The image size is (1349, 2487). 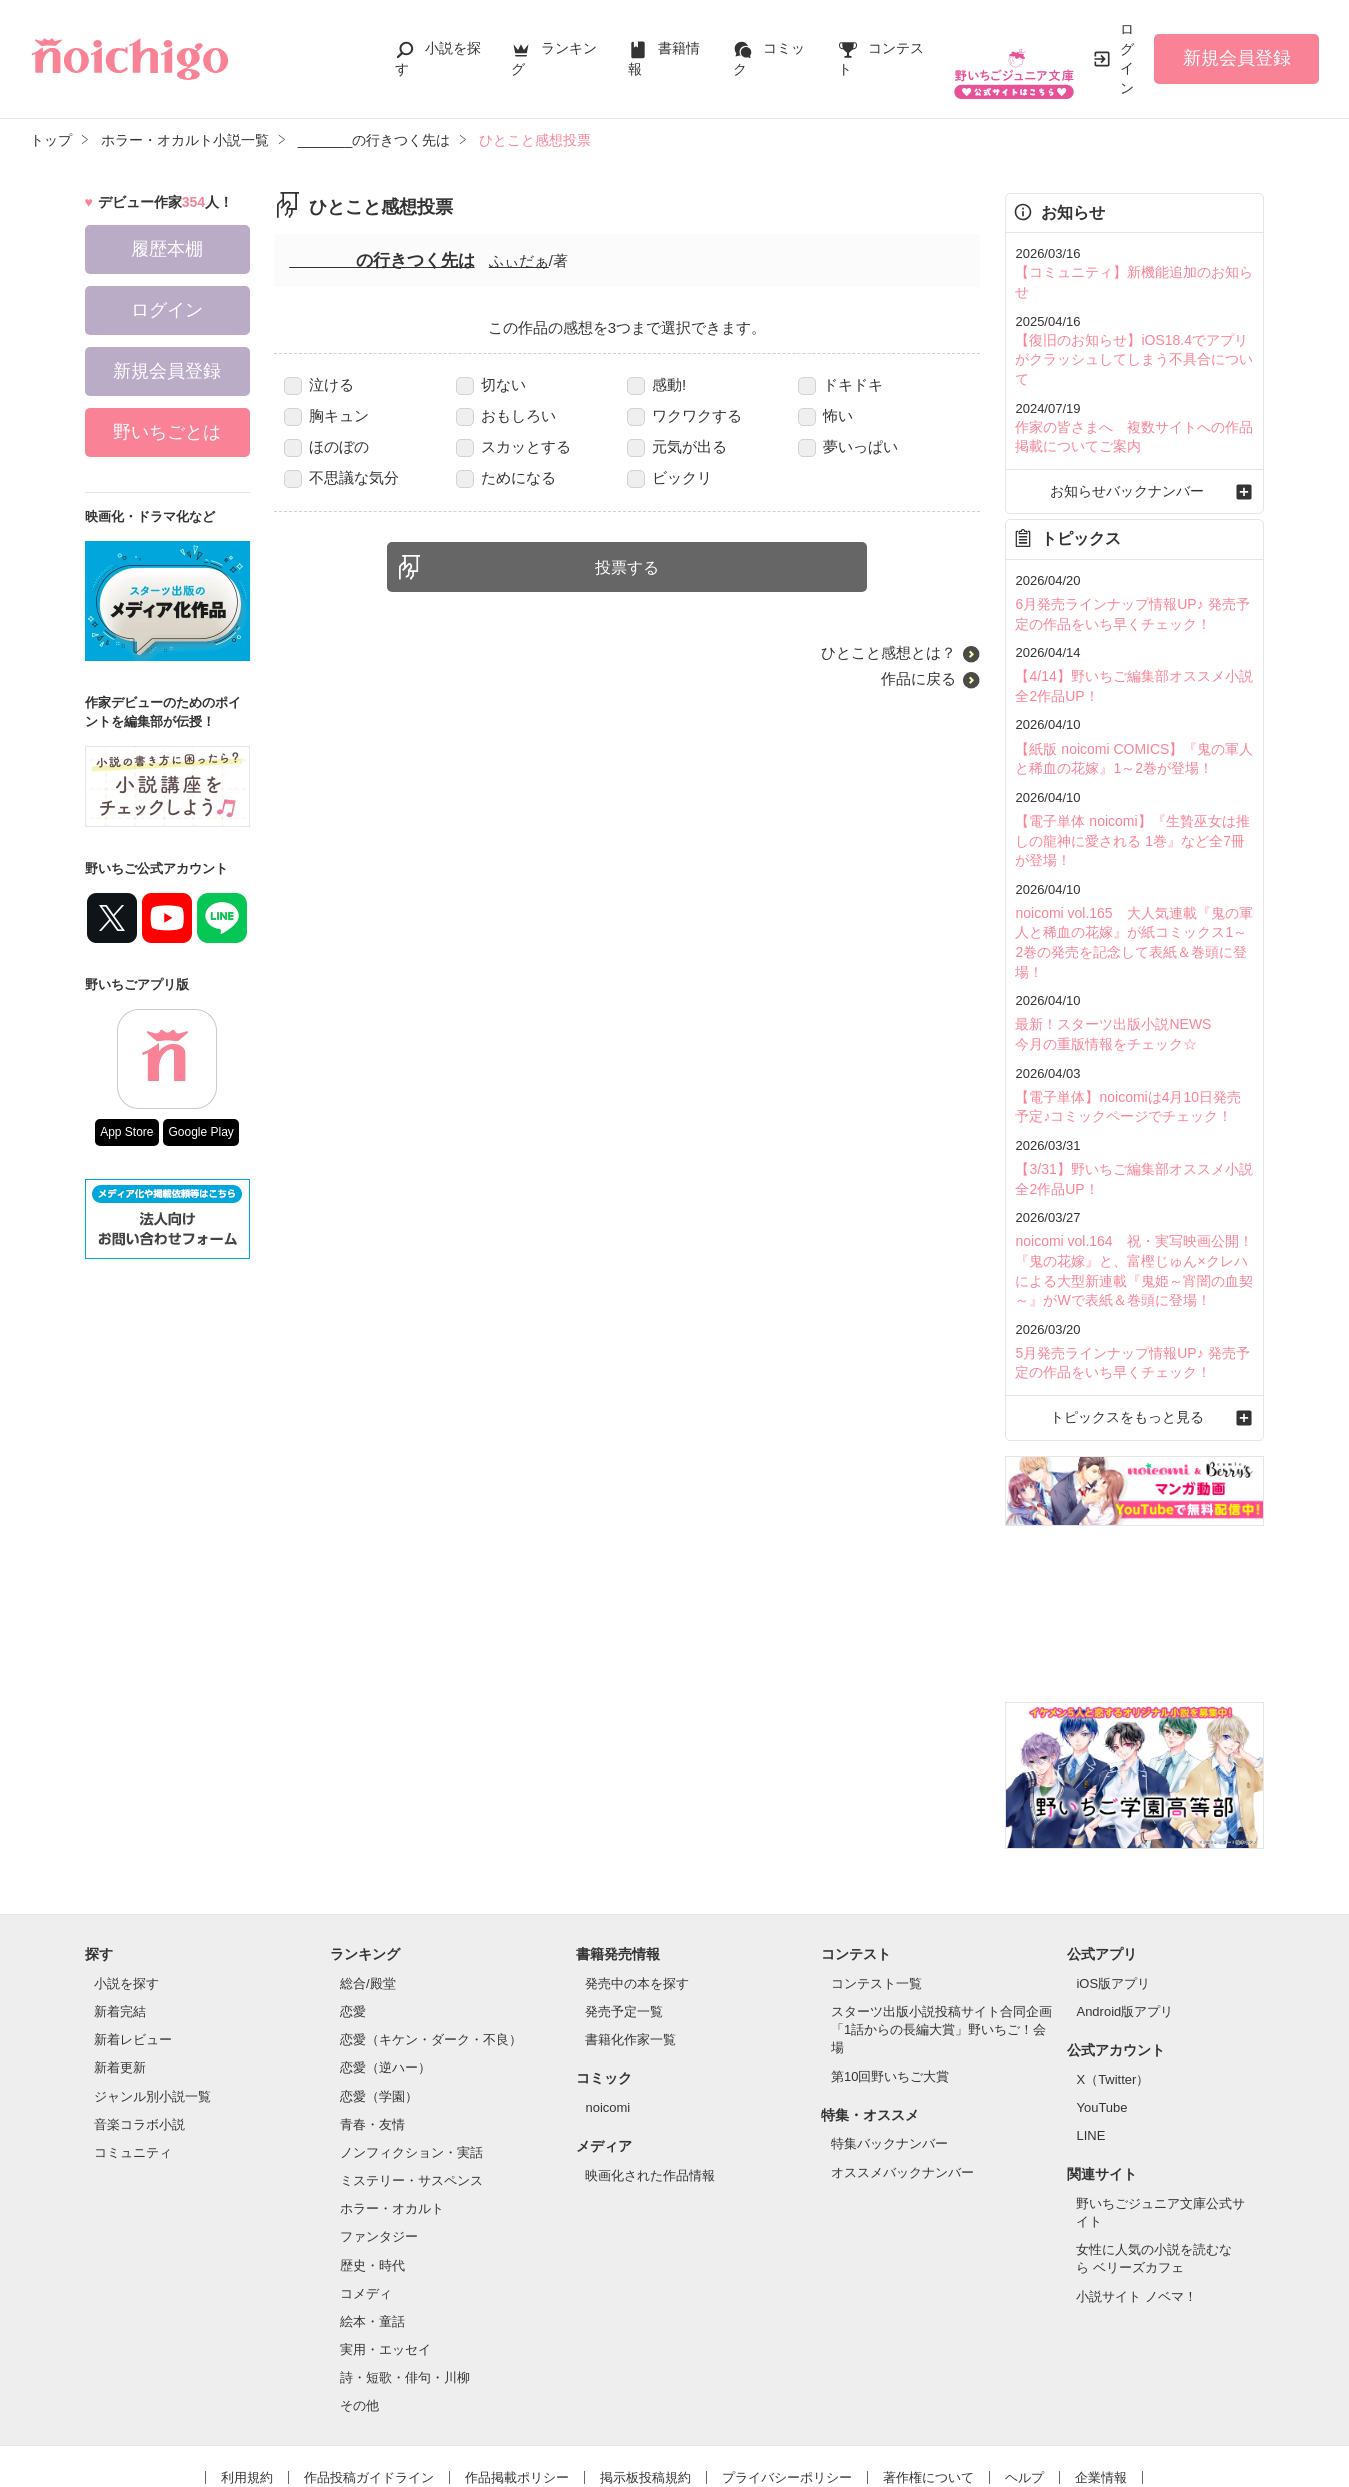 What do you see at coordinates (825, 415) in the screenshot?
I see `怖い` at bounding box center [825, 415].